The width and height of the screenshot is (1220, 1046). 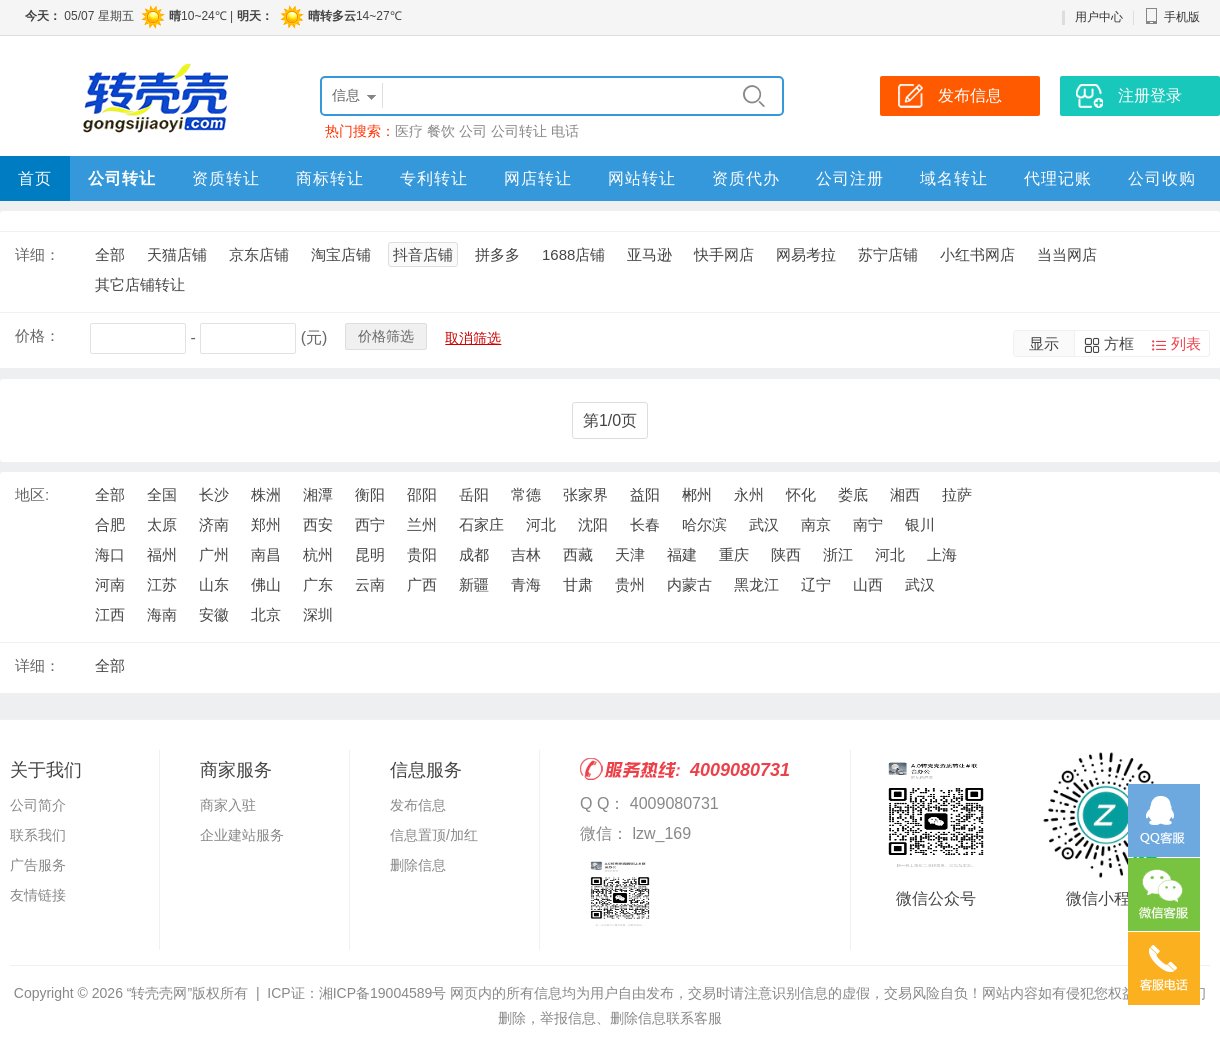 What do you see at coordinates (434, 178) in the screenshot?
I see `专利转让` at bounding box center [434, 178].